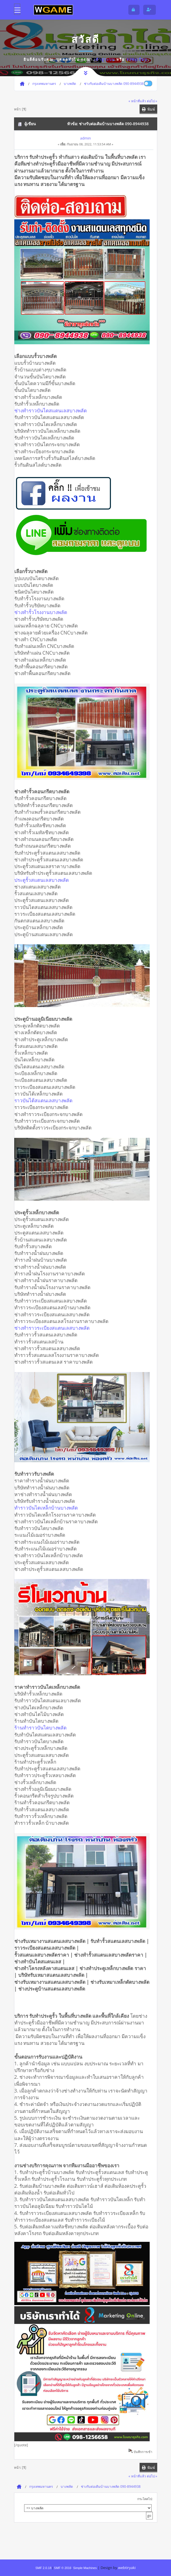  Describe the element at coordinates (62, 2568) in the screenshot. I see `SMF © 2016` at that location.